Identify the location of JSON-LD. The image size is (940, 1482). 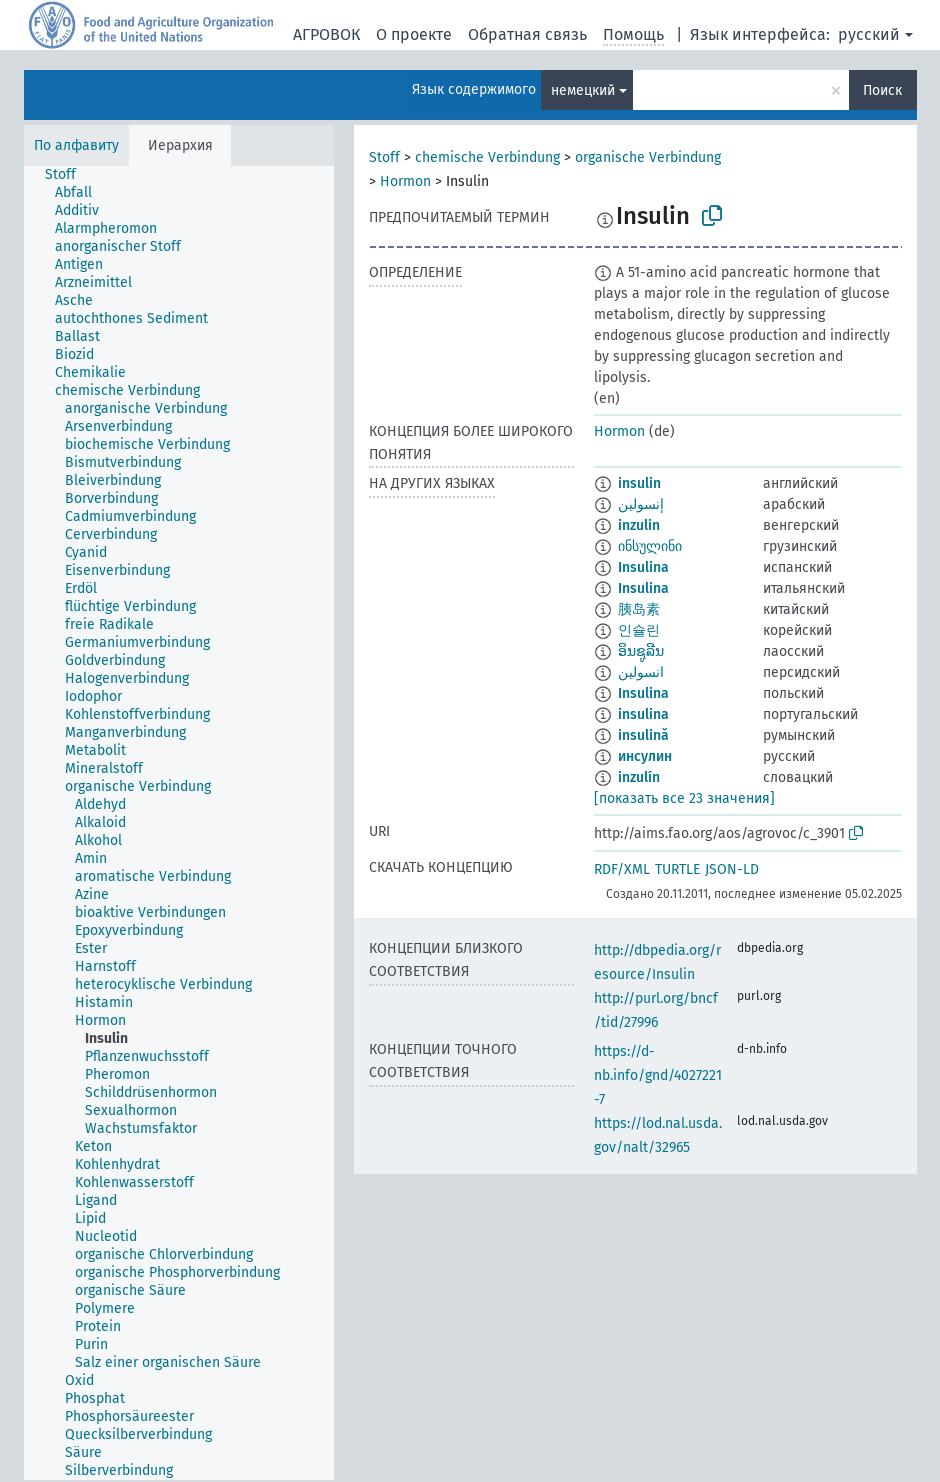
(732, 869).